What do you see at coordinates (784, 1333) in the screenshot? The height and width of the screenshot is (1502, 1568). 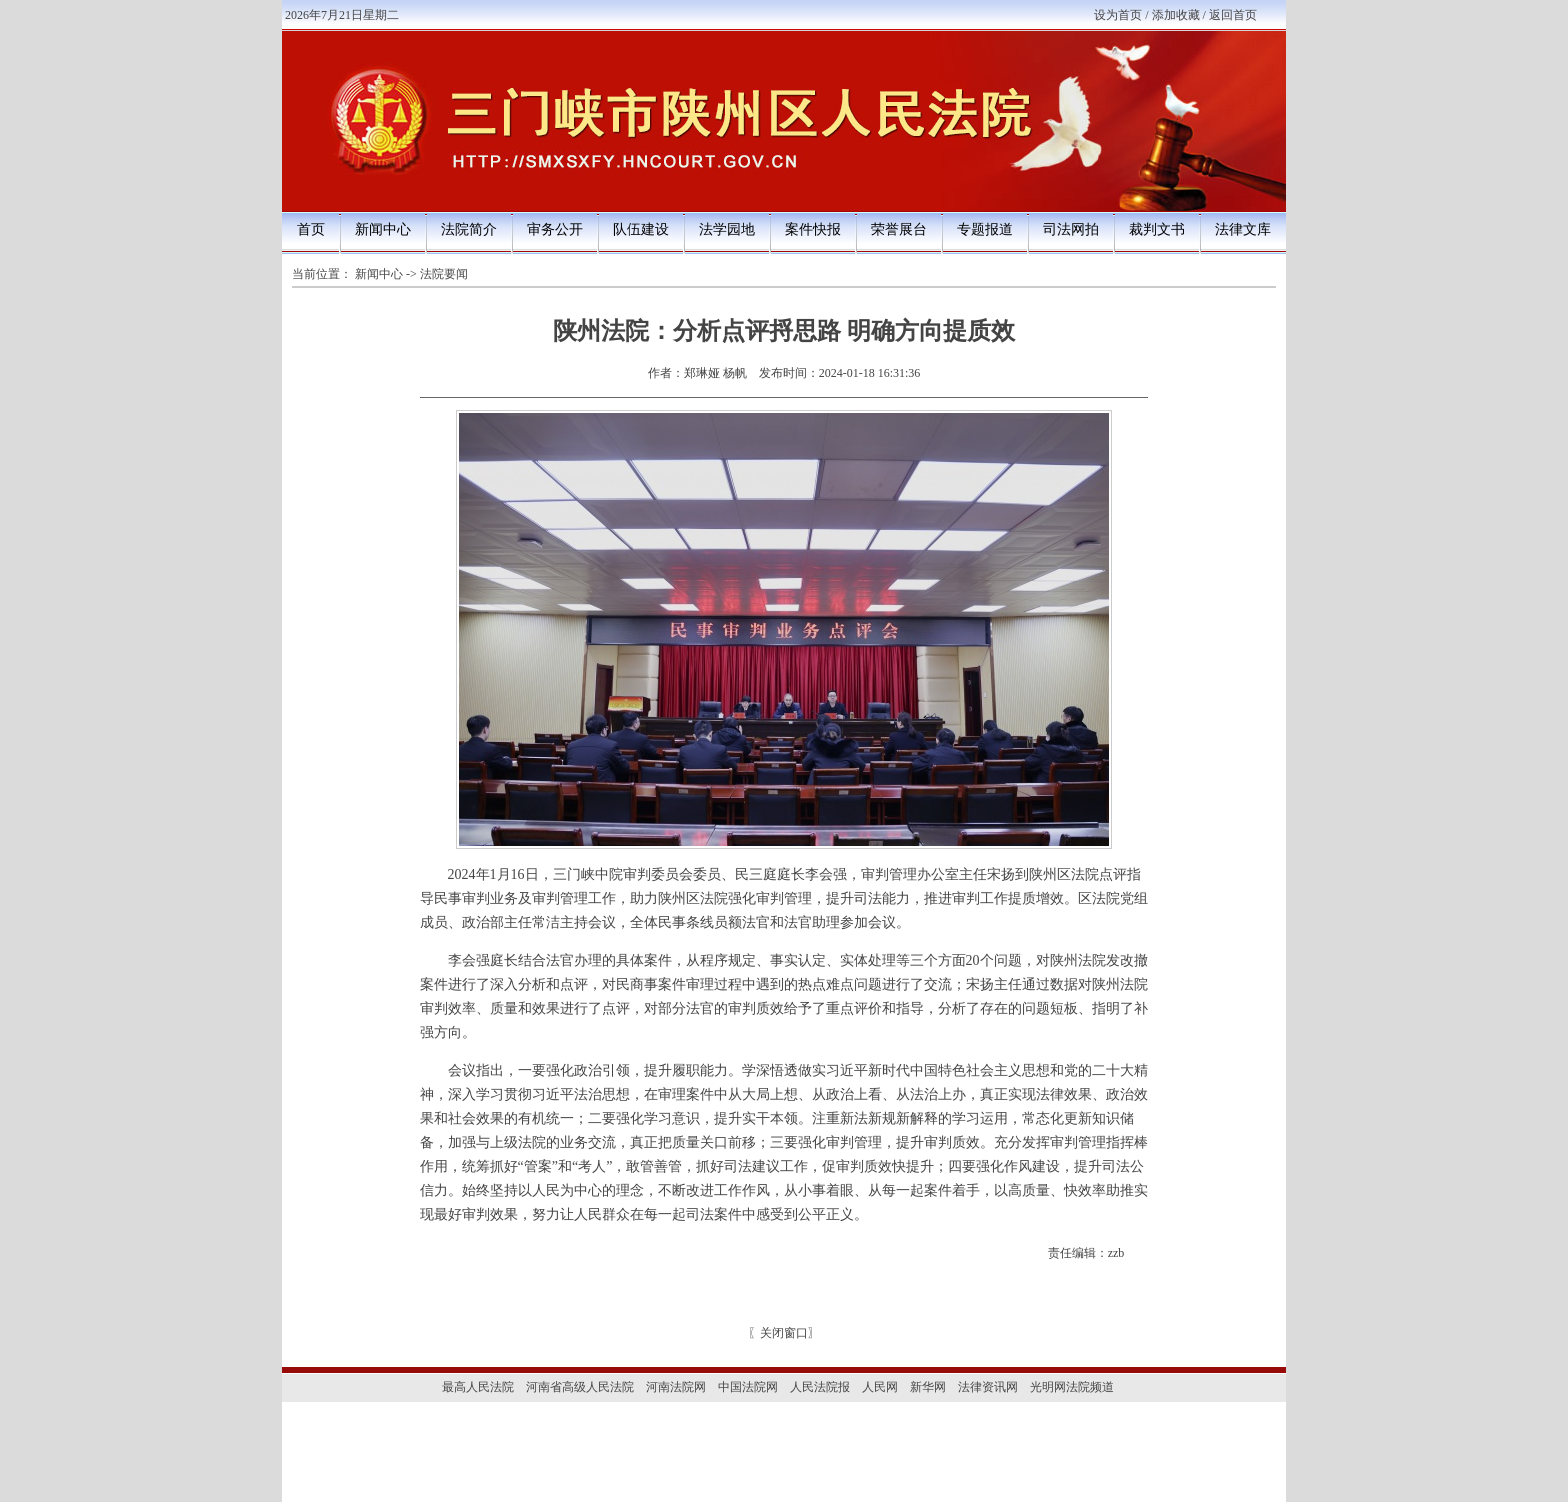 I see `关闭窗口` at bounding box center [784, 1333].